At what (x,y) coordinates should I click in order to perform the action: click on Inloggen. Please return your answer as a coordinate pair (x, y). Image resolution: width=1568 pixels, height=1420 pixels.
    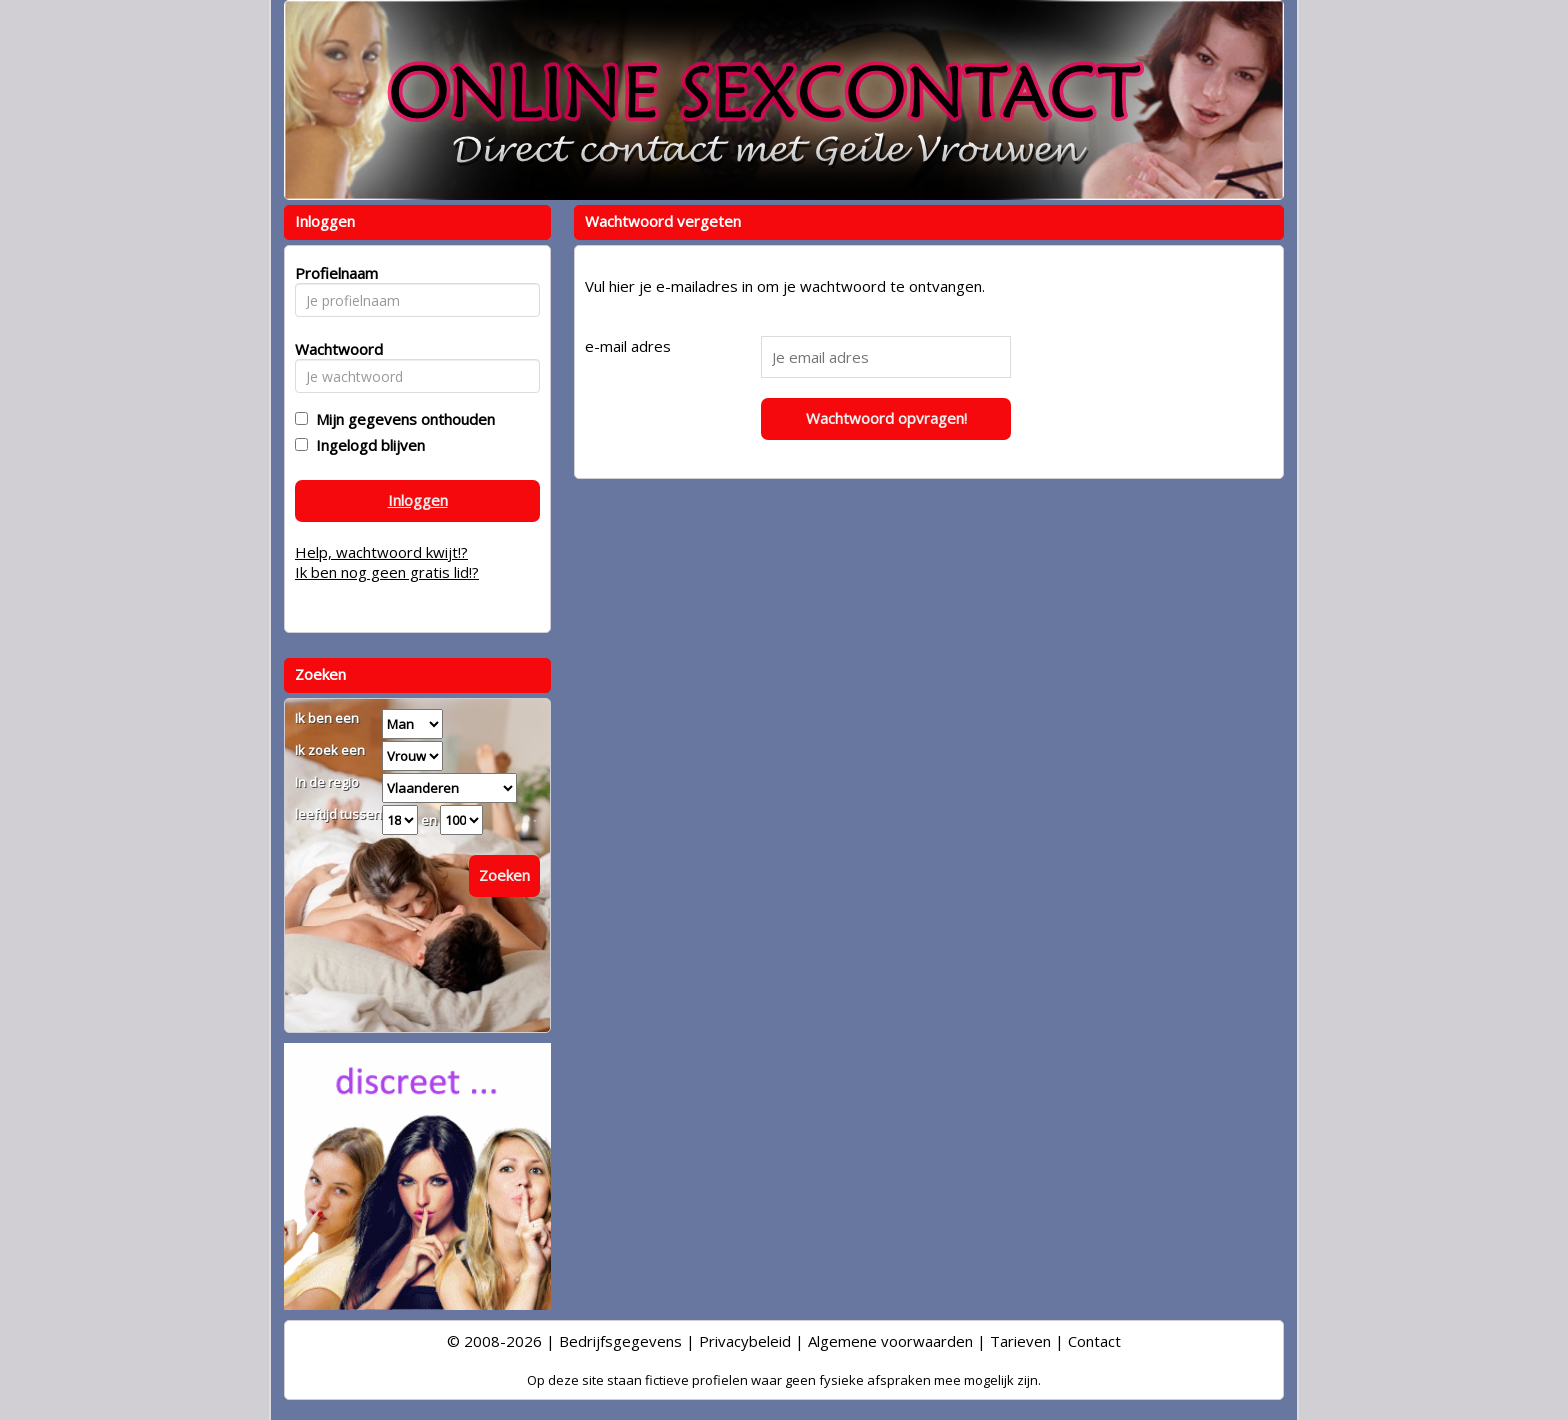
    Looking at the image, I should click on (418, 500).